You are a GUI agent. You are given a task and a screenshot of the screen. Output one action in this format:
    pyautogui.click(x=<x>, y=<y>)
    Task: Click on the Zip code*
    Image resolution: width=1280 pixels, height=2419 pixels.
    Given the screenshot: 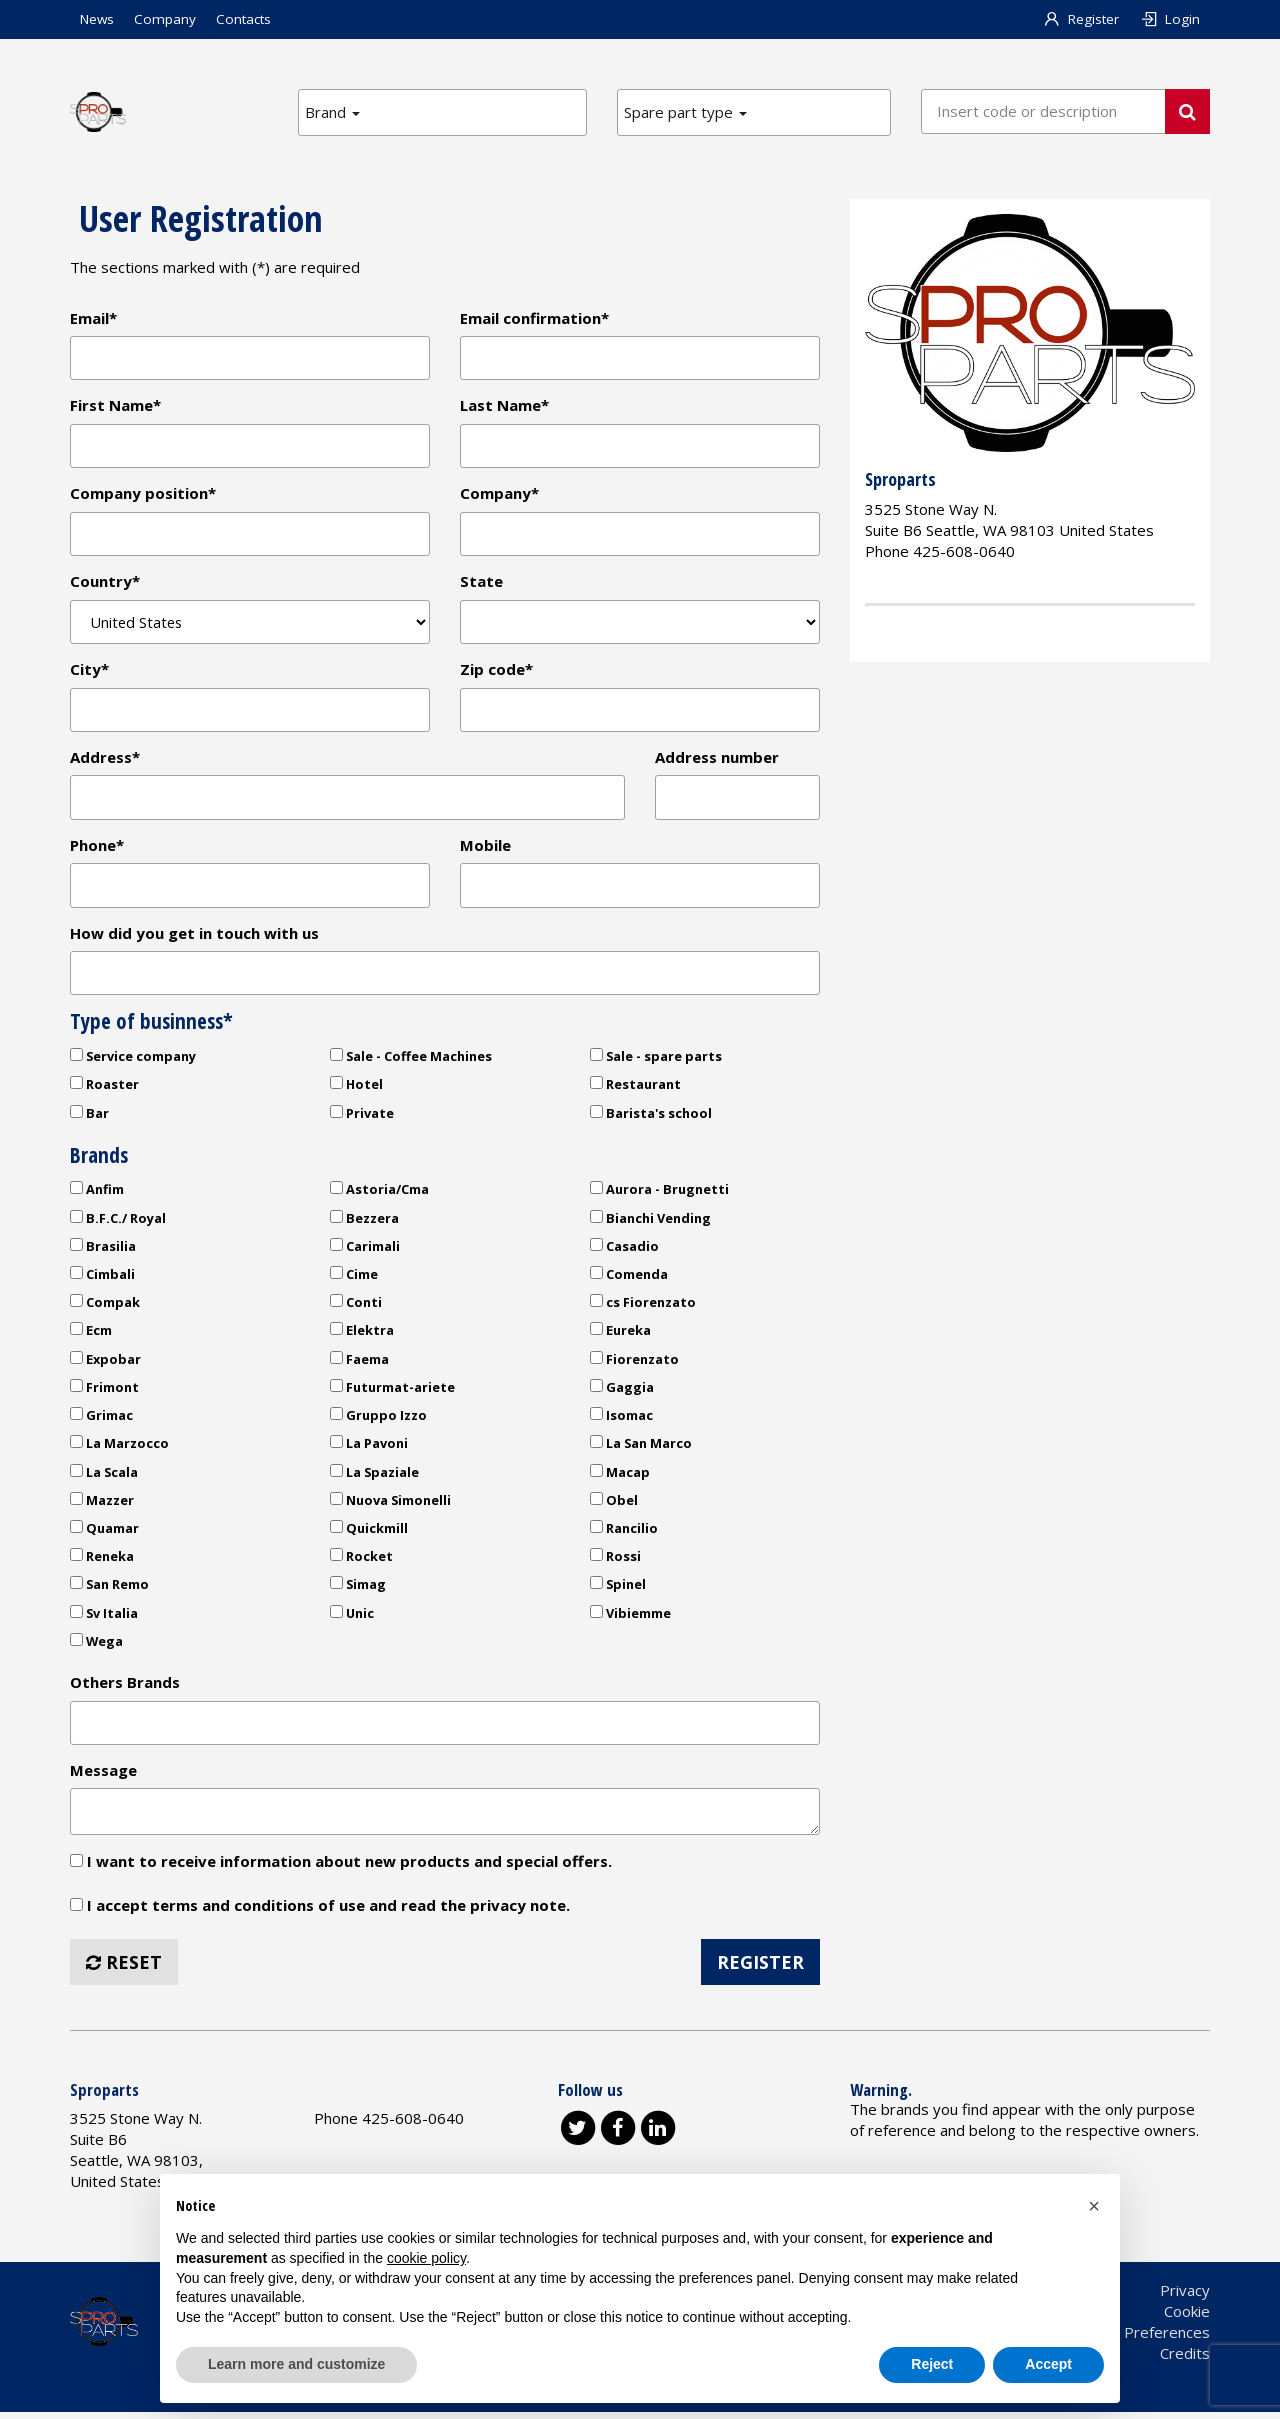 What is the action you would take?
    pyautogui.click(x=496, y=672)
    